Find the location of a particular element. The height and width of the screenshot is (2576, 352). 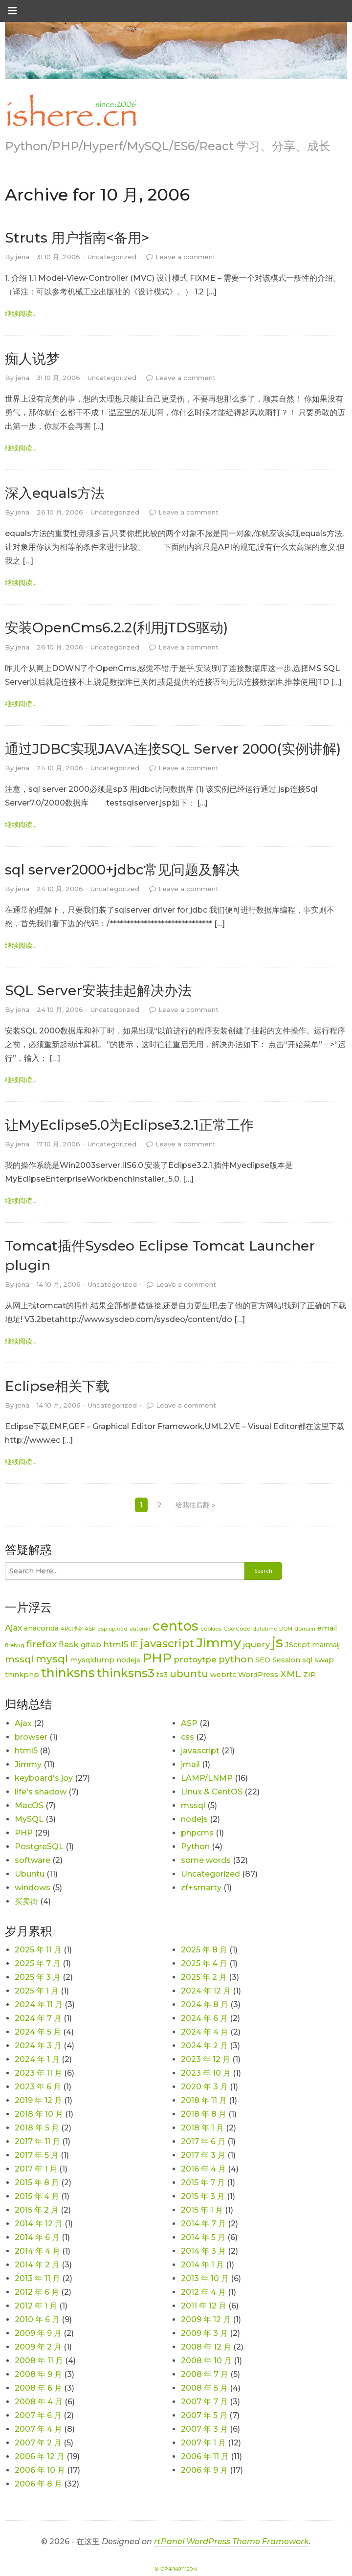

PHP is located at coordinates (24, 1832).